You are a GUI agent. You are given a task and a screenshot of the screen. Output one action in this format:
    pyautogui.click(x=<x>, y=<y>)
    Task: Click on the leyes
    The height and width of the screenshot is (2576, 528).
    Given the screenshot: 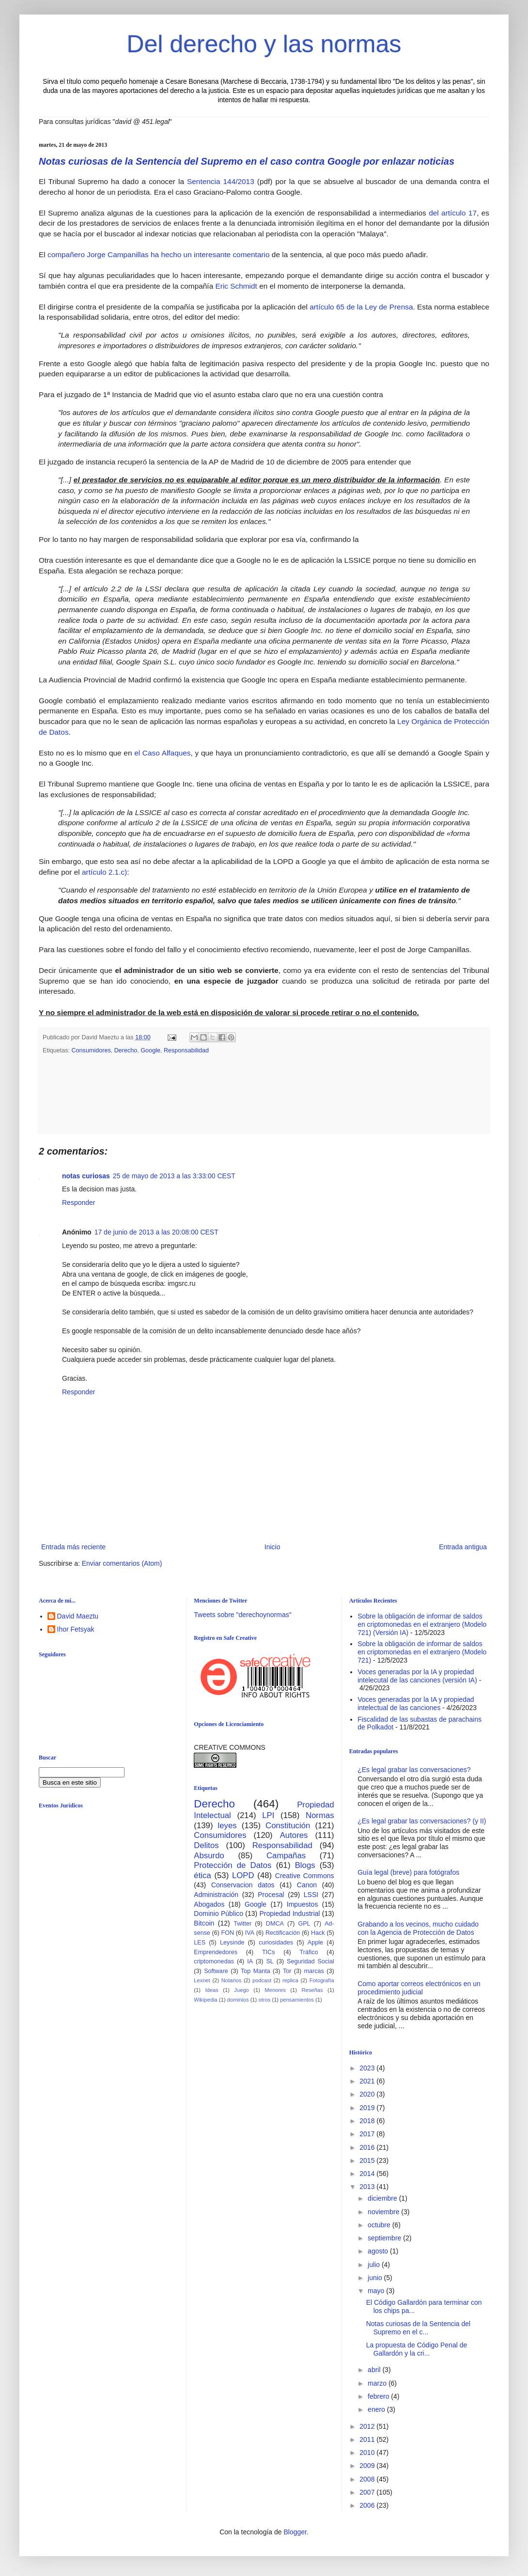 What is the action you would take?
    pyautogui.click(x=227, y=1825)
    